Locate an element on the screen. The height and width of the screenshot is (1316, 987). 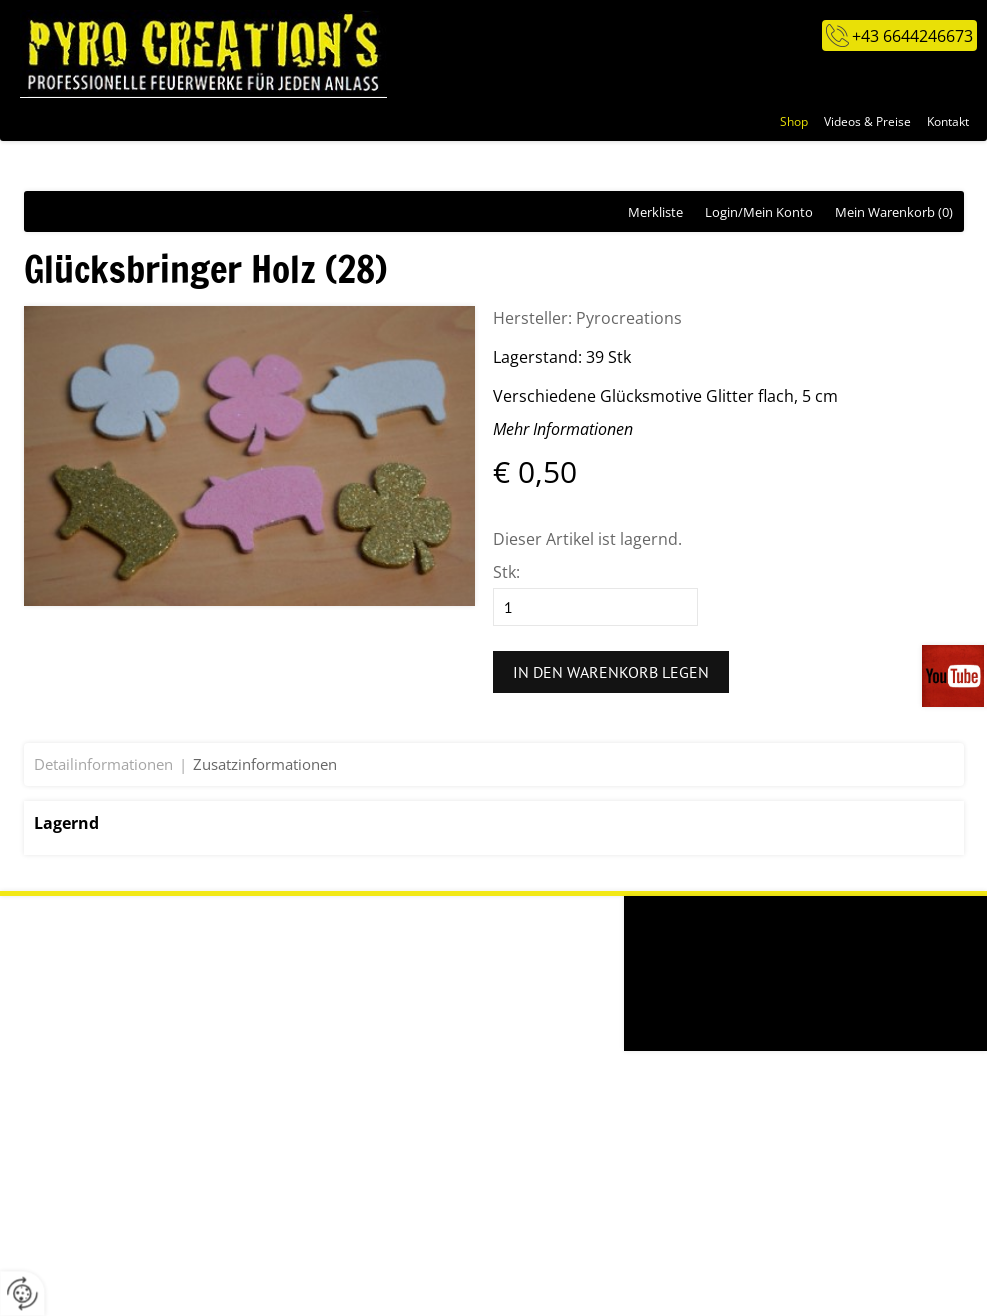
[renew-consent] is located at coordinates (22, 1293).